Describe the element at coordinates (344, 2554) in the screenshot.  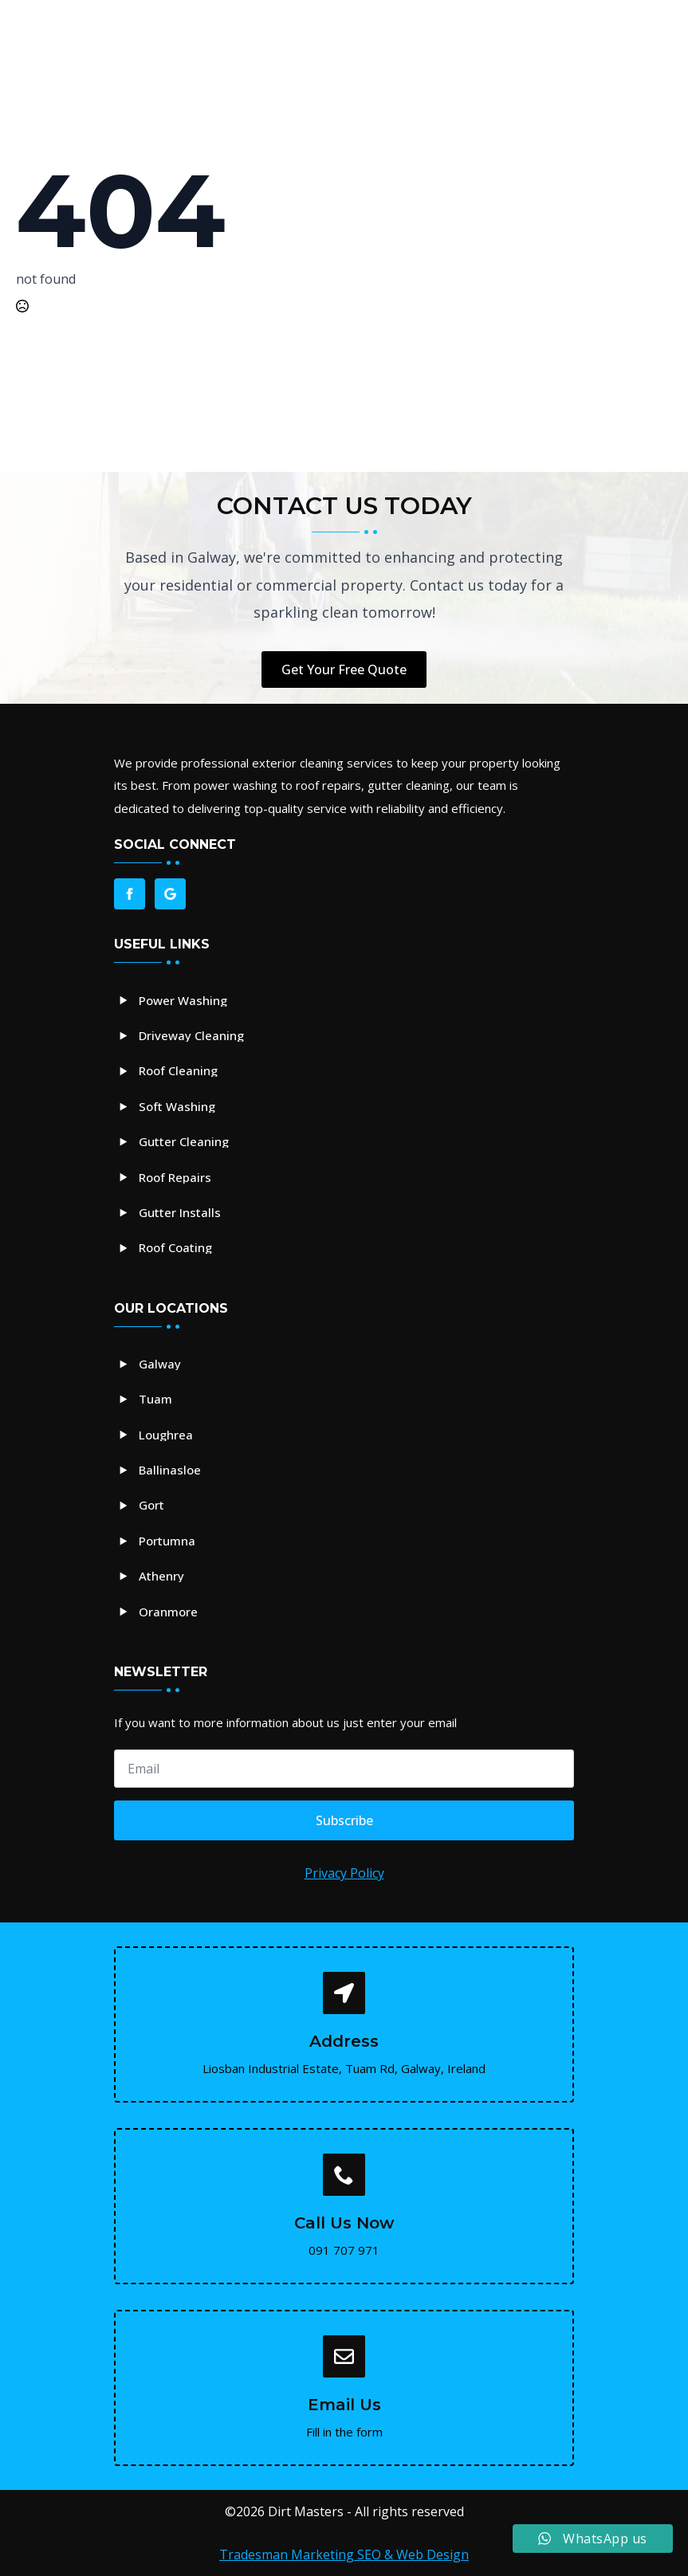
I see `Tradesman Marketing SEO & Web Design` at that location.